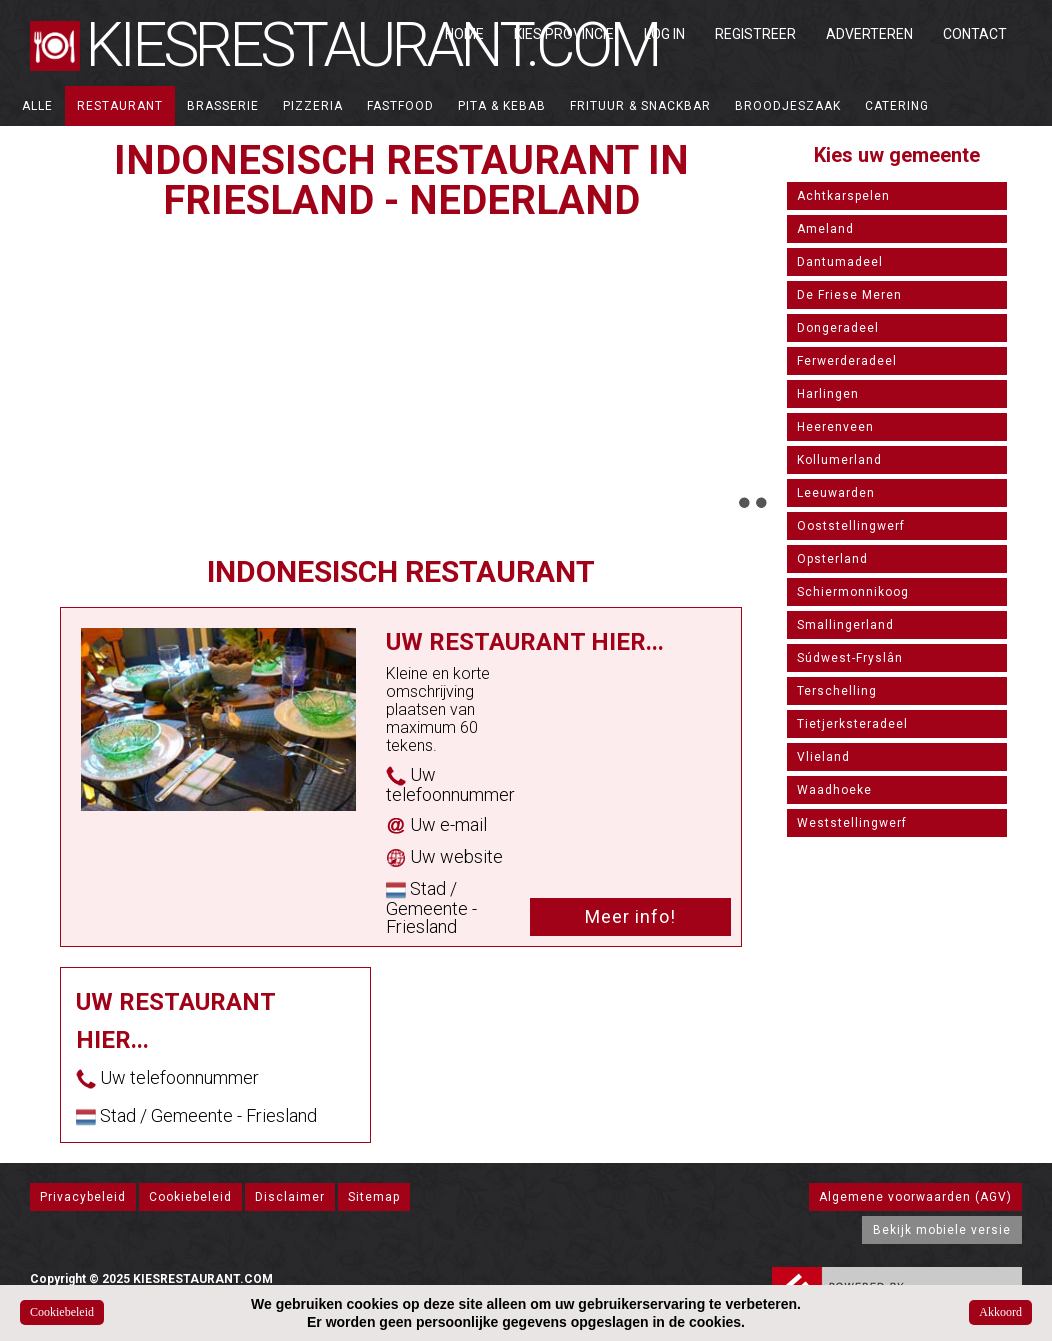 The image size is (1052, 1341). Describe the element at coordinates (37, 106) in the screenshot. I see `ALLE` at that location.